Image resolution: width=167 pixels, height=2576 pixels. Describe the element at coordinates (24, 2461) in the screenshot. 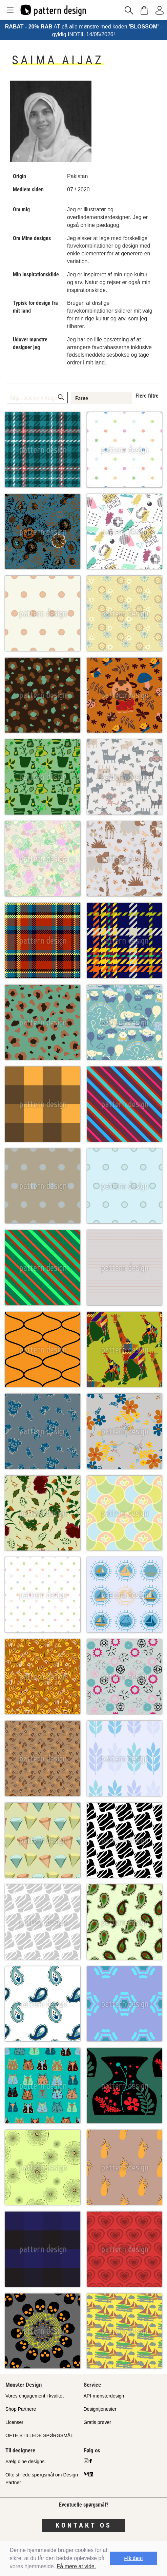

I see `Sælg dine designs` at that location.